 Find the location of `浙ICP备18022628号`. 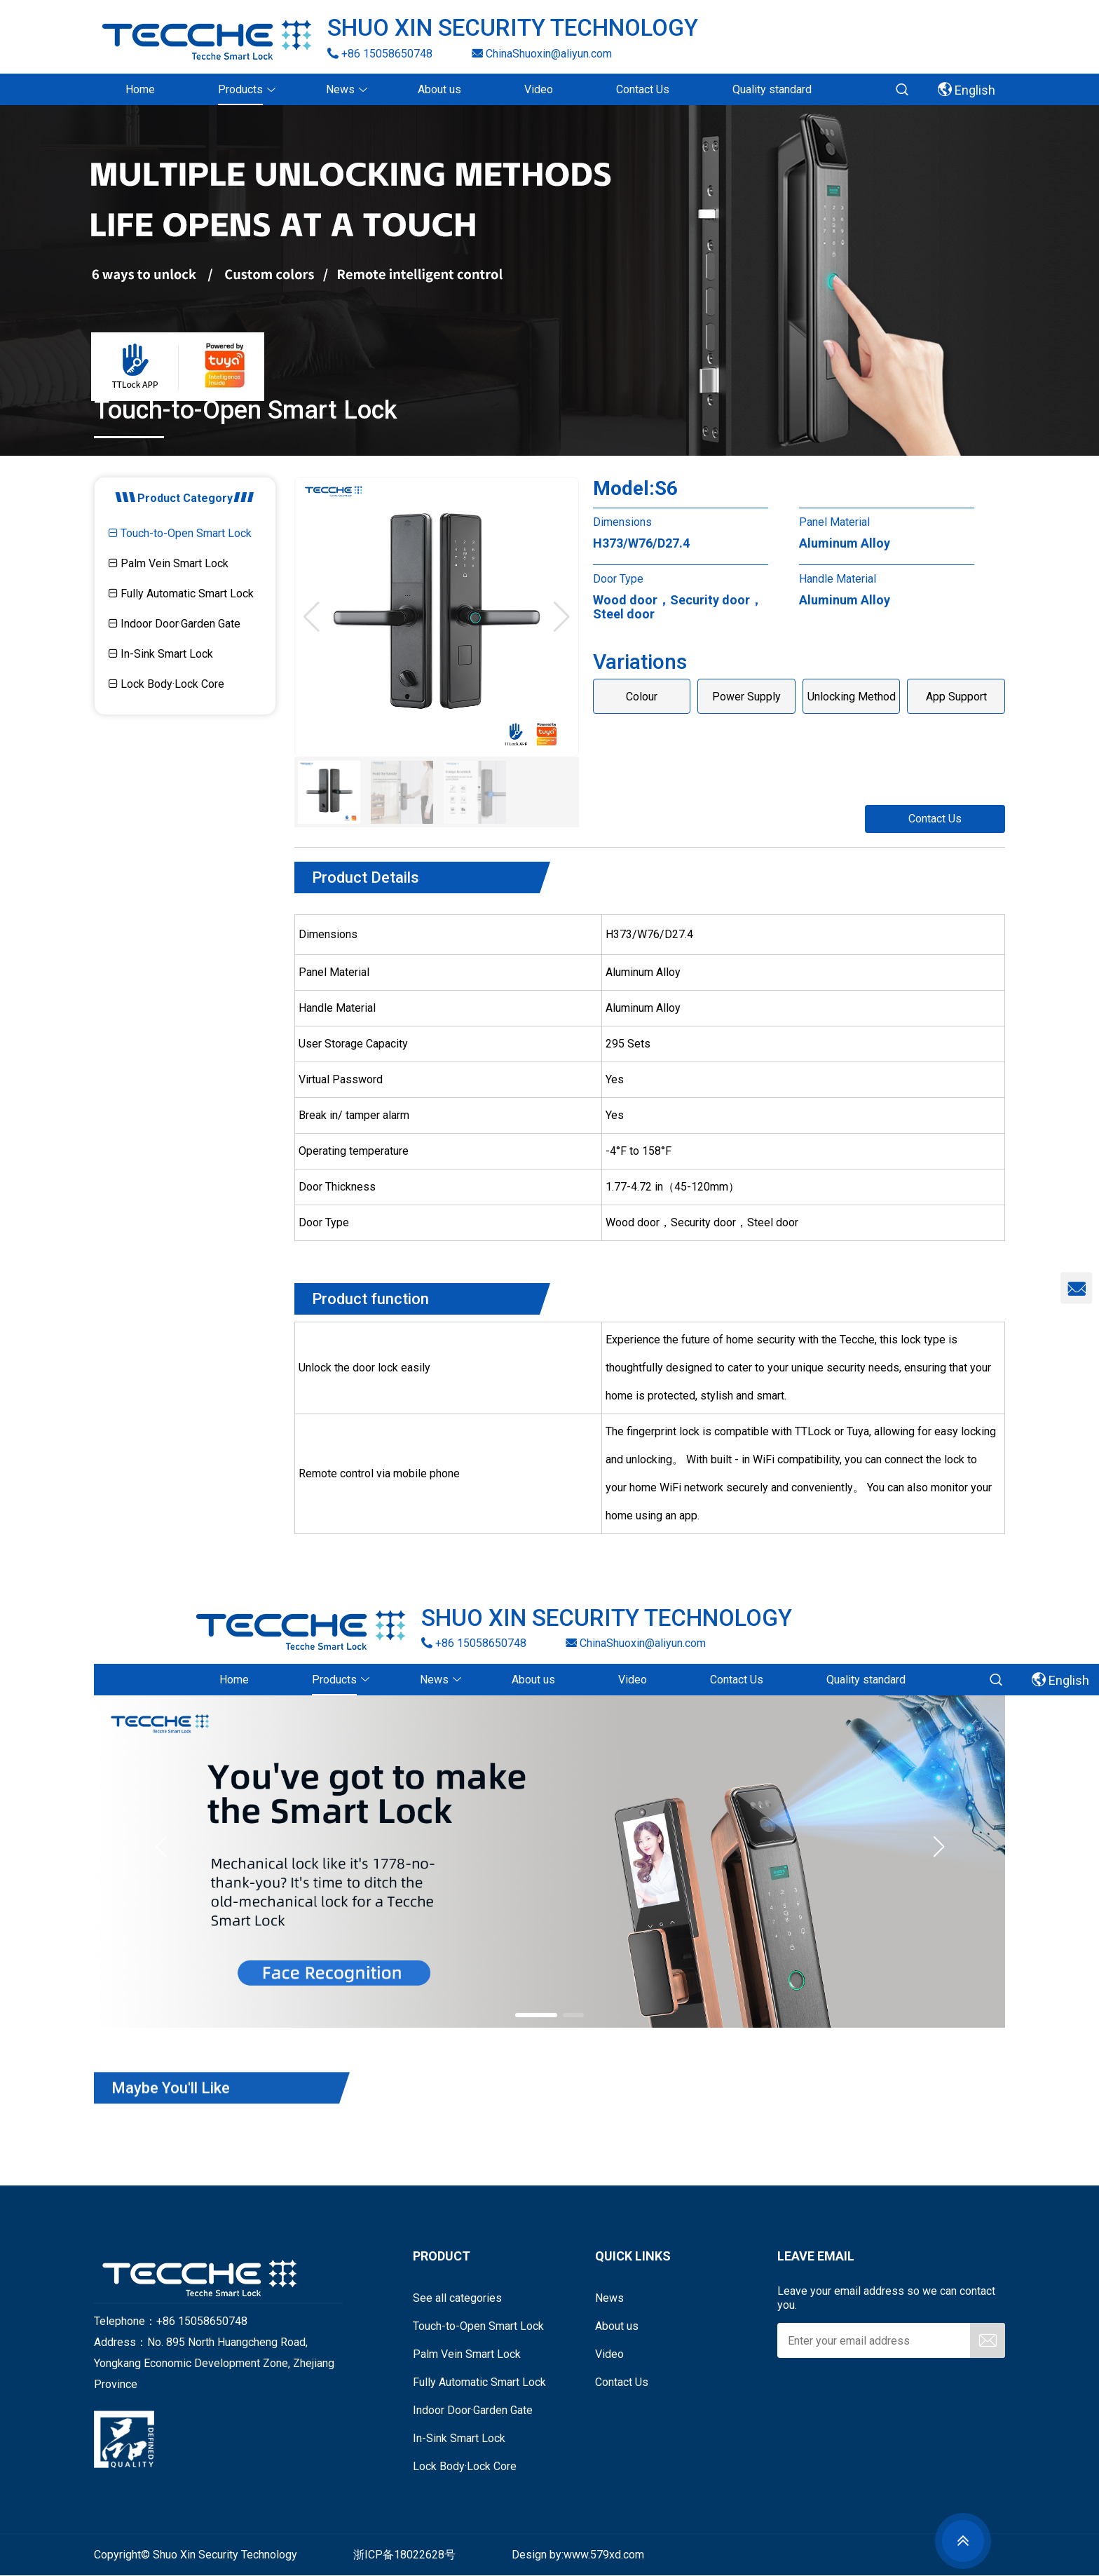

浙ICP备18022628号 is located at coordinates (404, 2554).